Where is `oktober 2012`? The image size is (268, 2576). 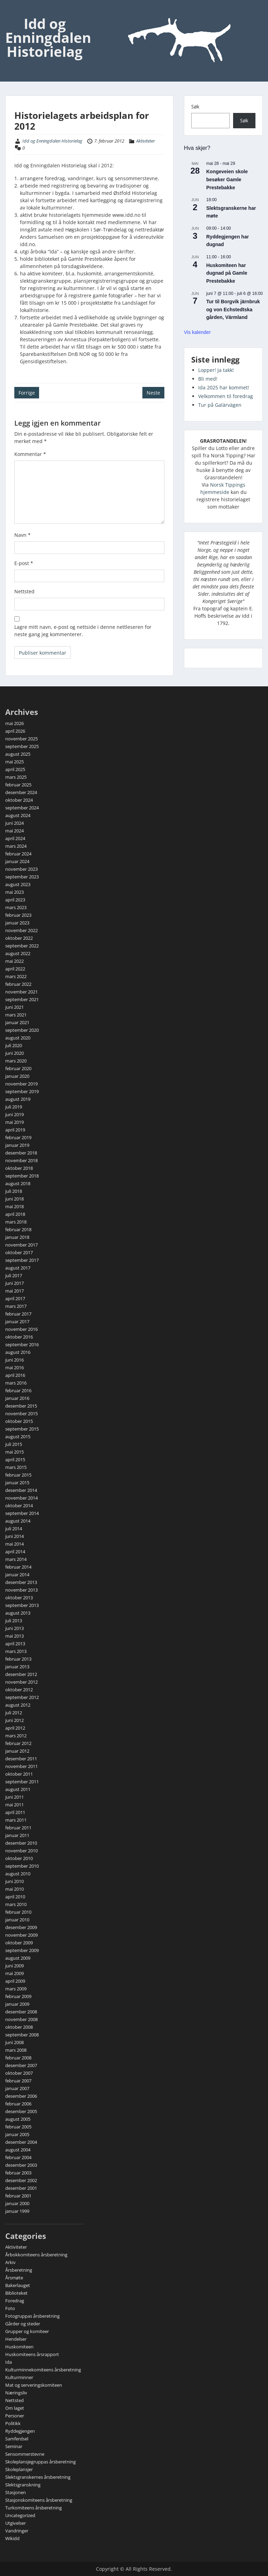 oktober 2012 is located at coordinates (19, 1689).